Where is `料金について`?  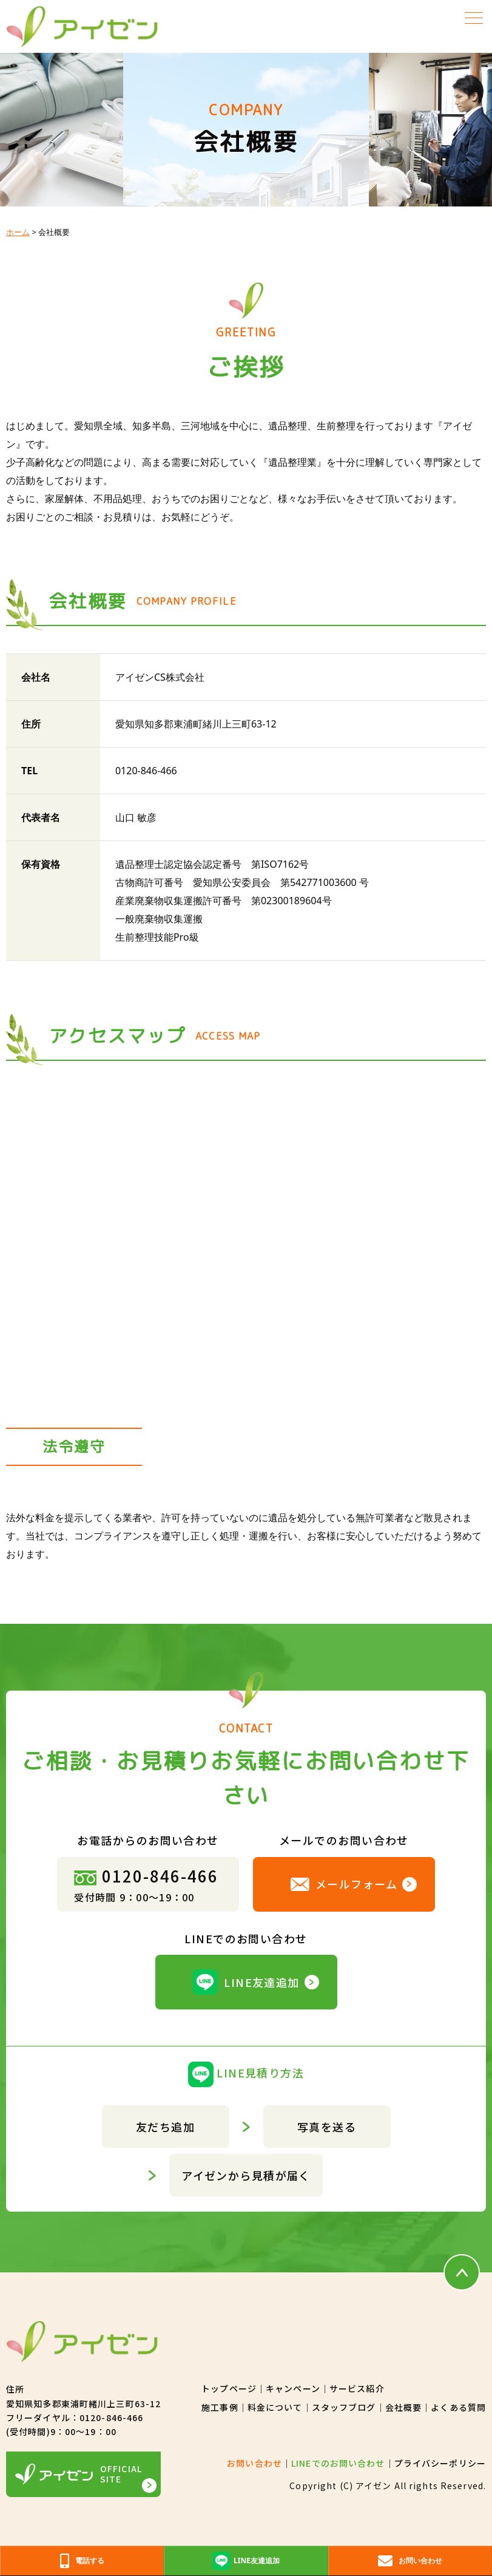 料金について is located at coordinates (275, 2407).